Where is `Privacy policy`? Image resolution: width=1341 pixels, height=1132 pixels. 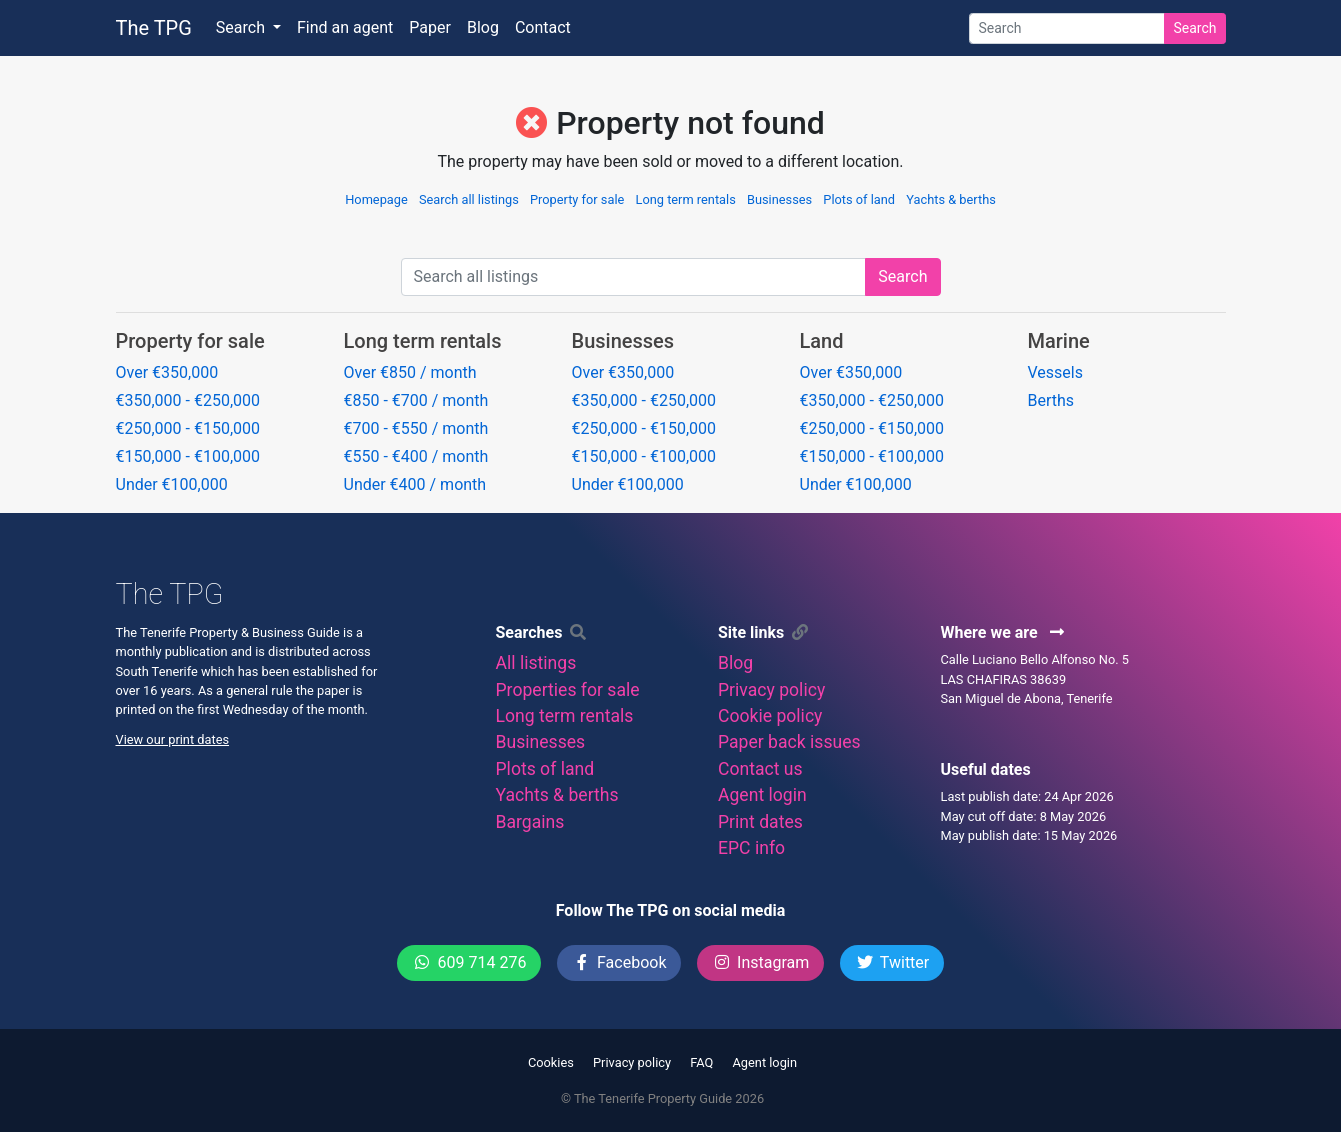 Privacy policy is located at coordinates (771, 690).